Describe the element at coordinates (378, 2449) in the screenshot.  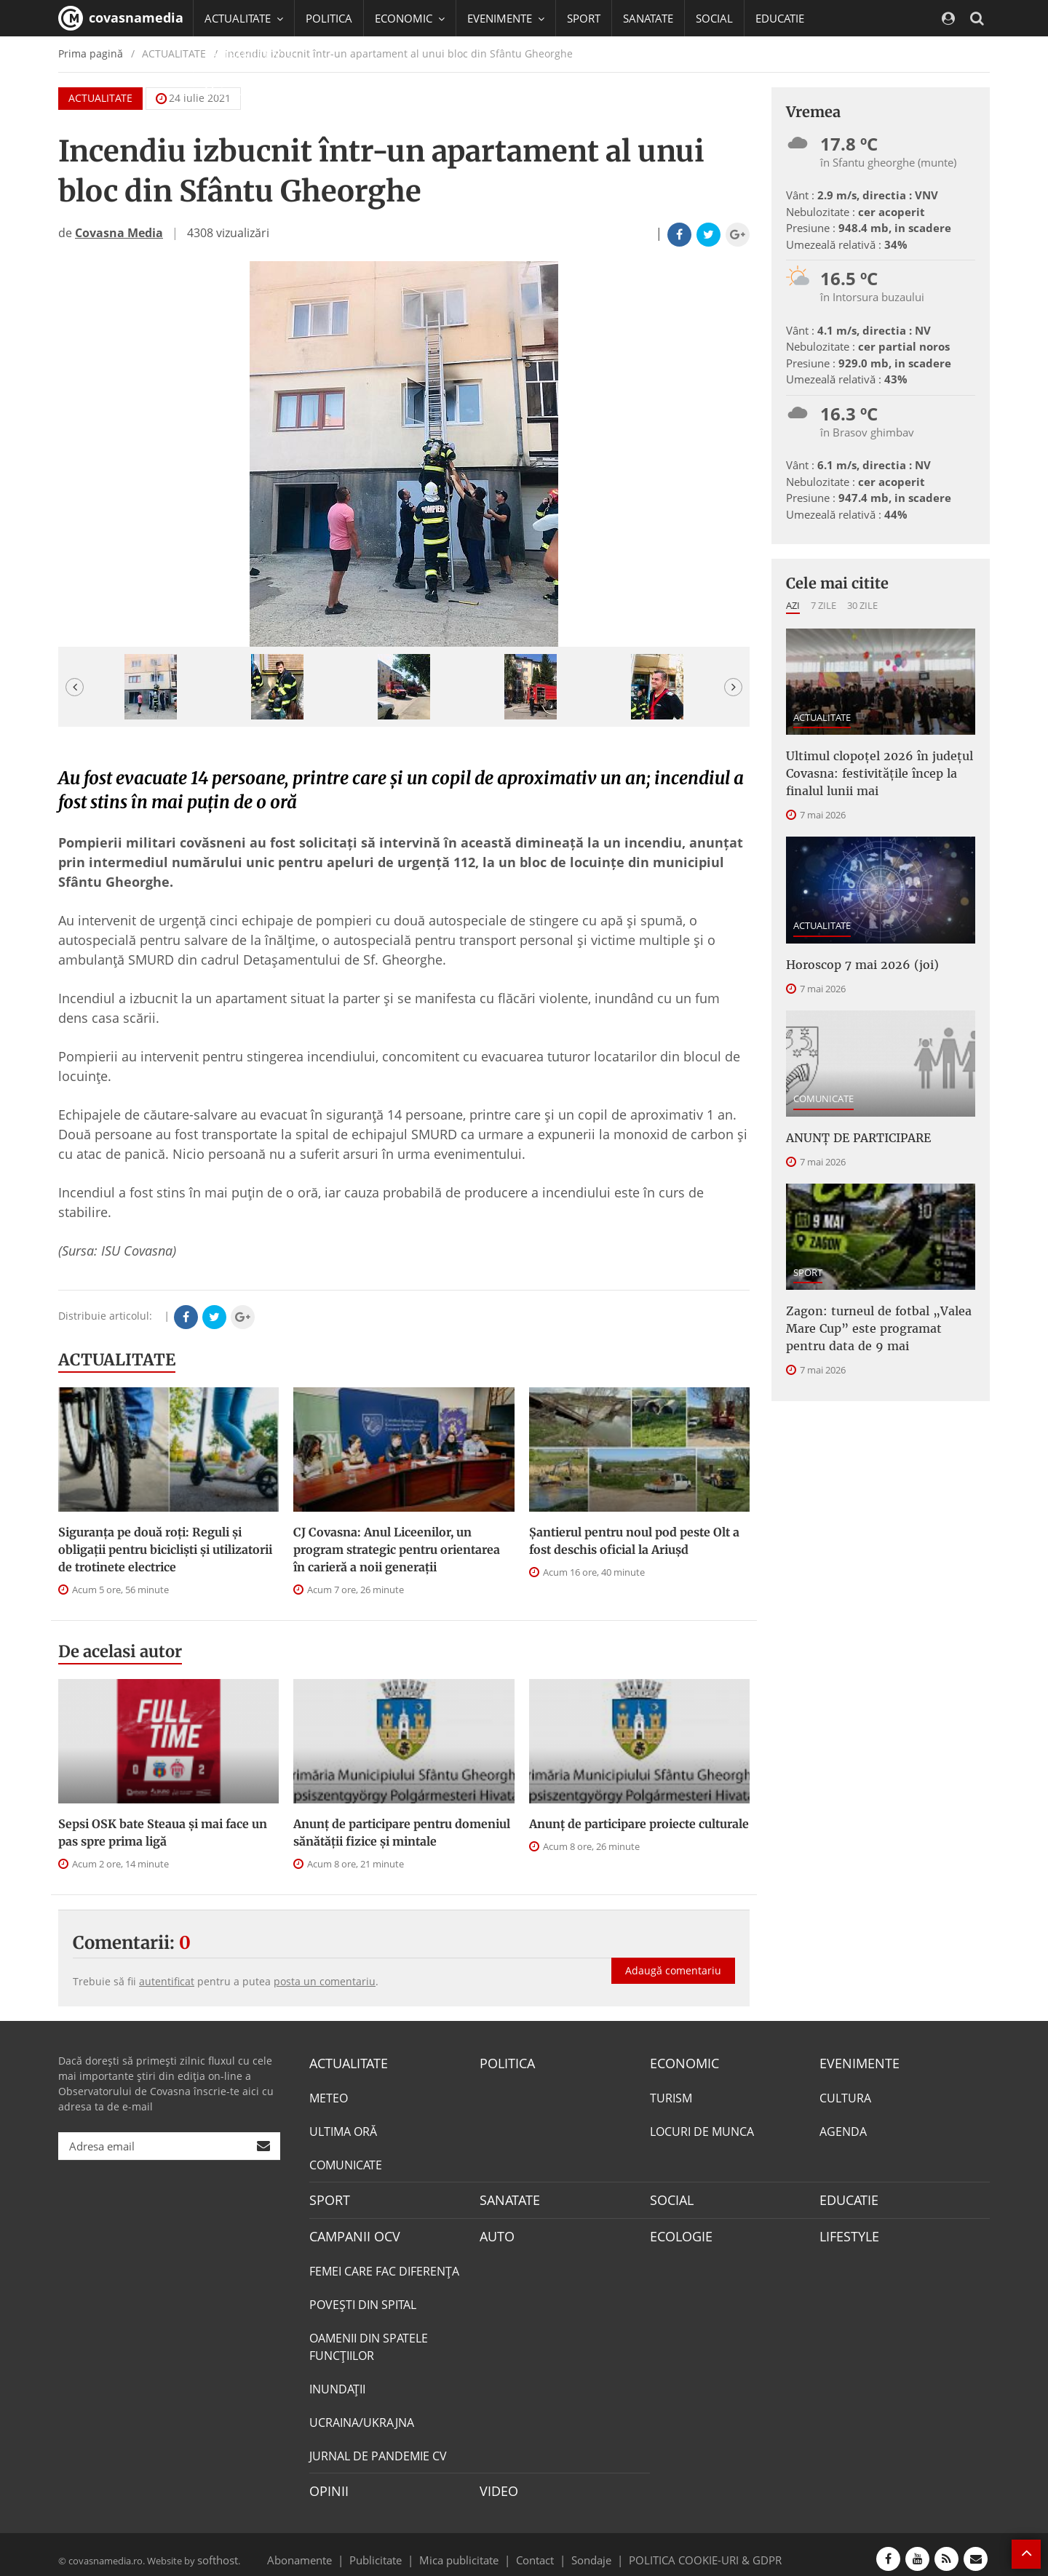
I see `JURNAL DE PANDEMIE CV` at that location.